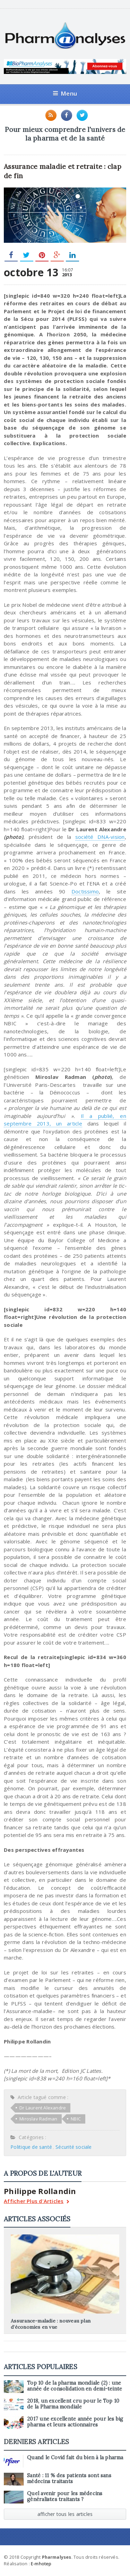 The height and width of the screenshot is (2576, 130). What do you see at coordinates (75, 2422) in the screenshot?
I see `2017 une excellente année pour les big pharma et leurs actionnaires` at bounding box center [75, 2422].